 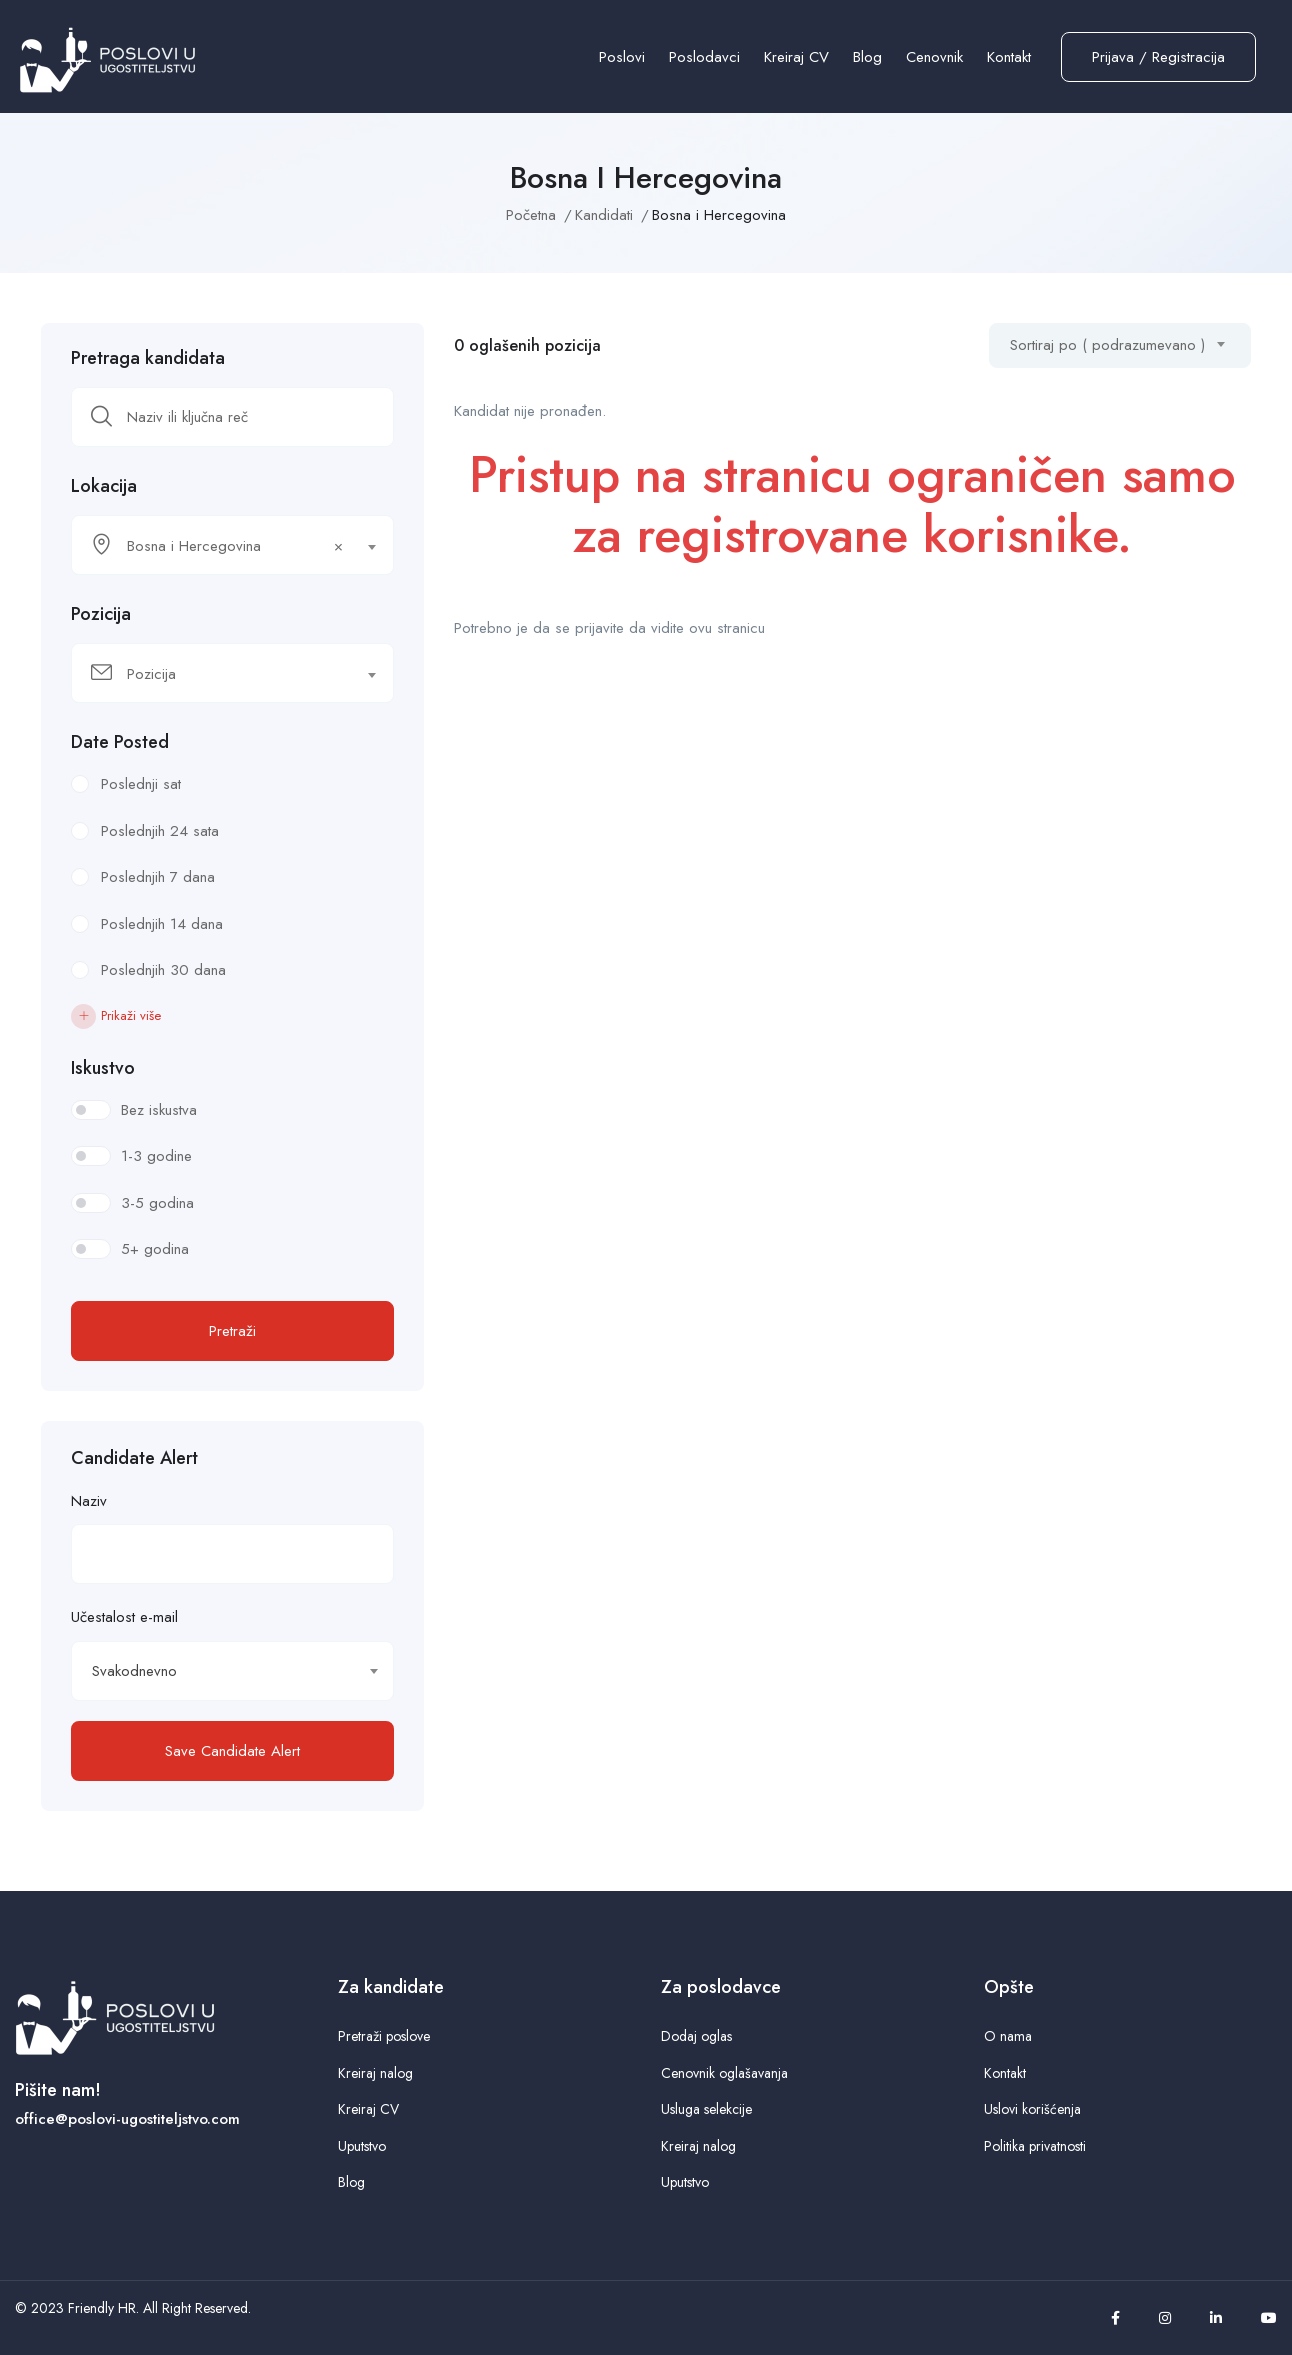 What do you see at coordinates (141, 784) in the screenshot?
I see `Poslednji sat` at bounding box center [141, 784].